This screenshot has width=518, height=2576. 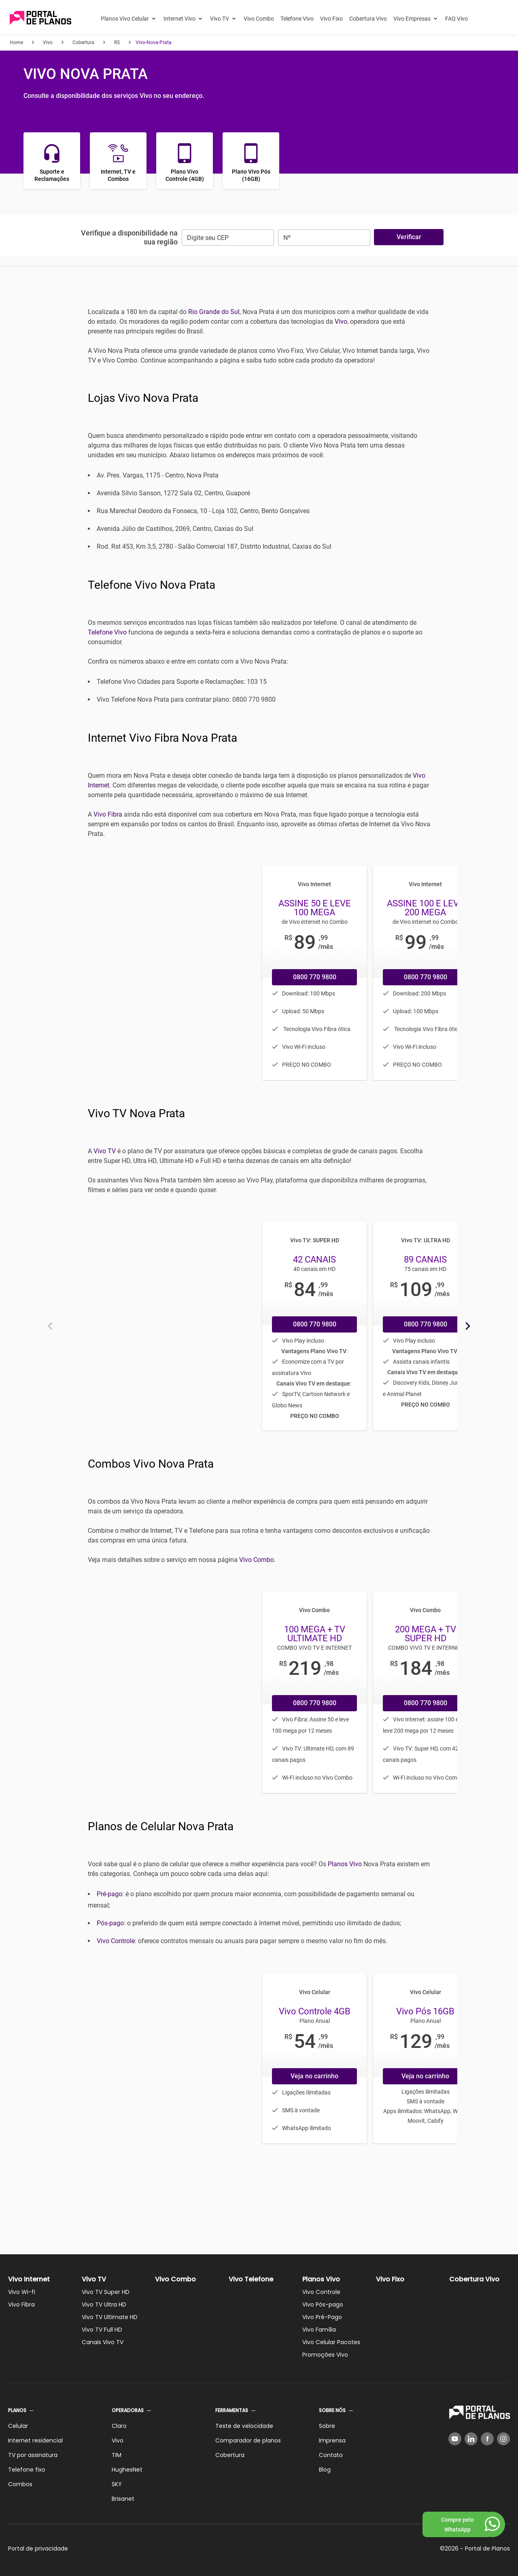 What do you see at coordinates (123, 2499) in the screenshot?
I see `Brisanet` at bounding box center [123, 2499].